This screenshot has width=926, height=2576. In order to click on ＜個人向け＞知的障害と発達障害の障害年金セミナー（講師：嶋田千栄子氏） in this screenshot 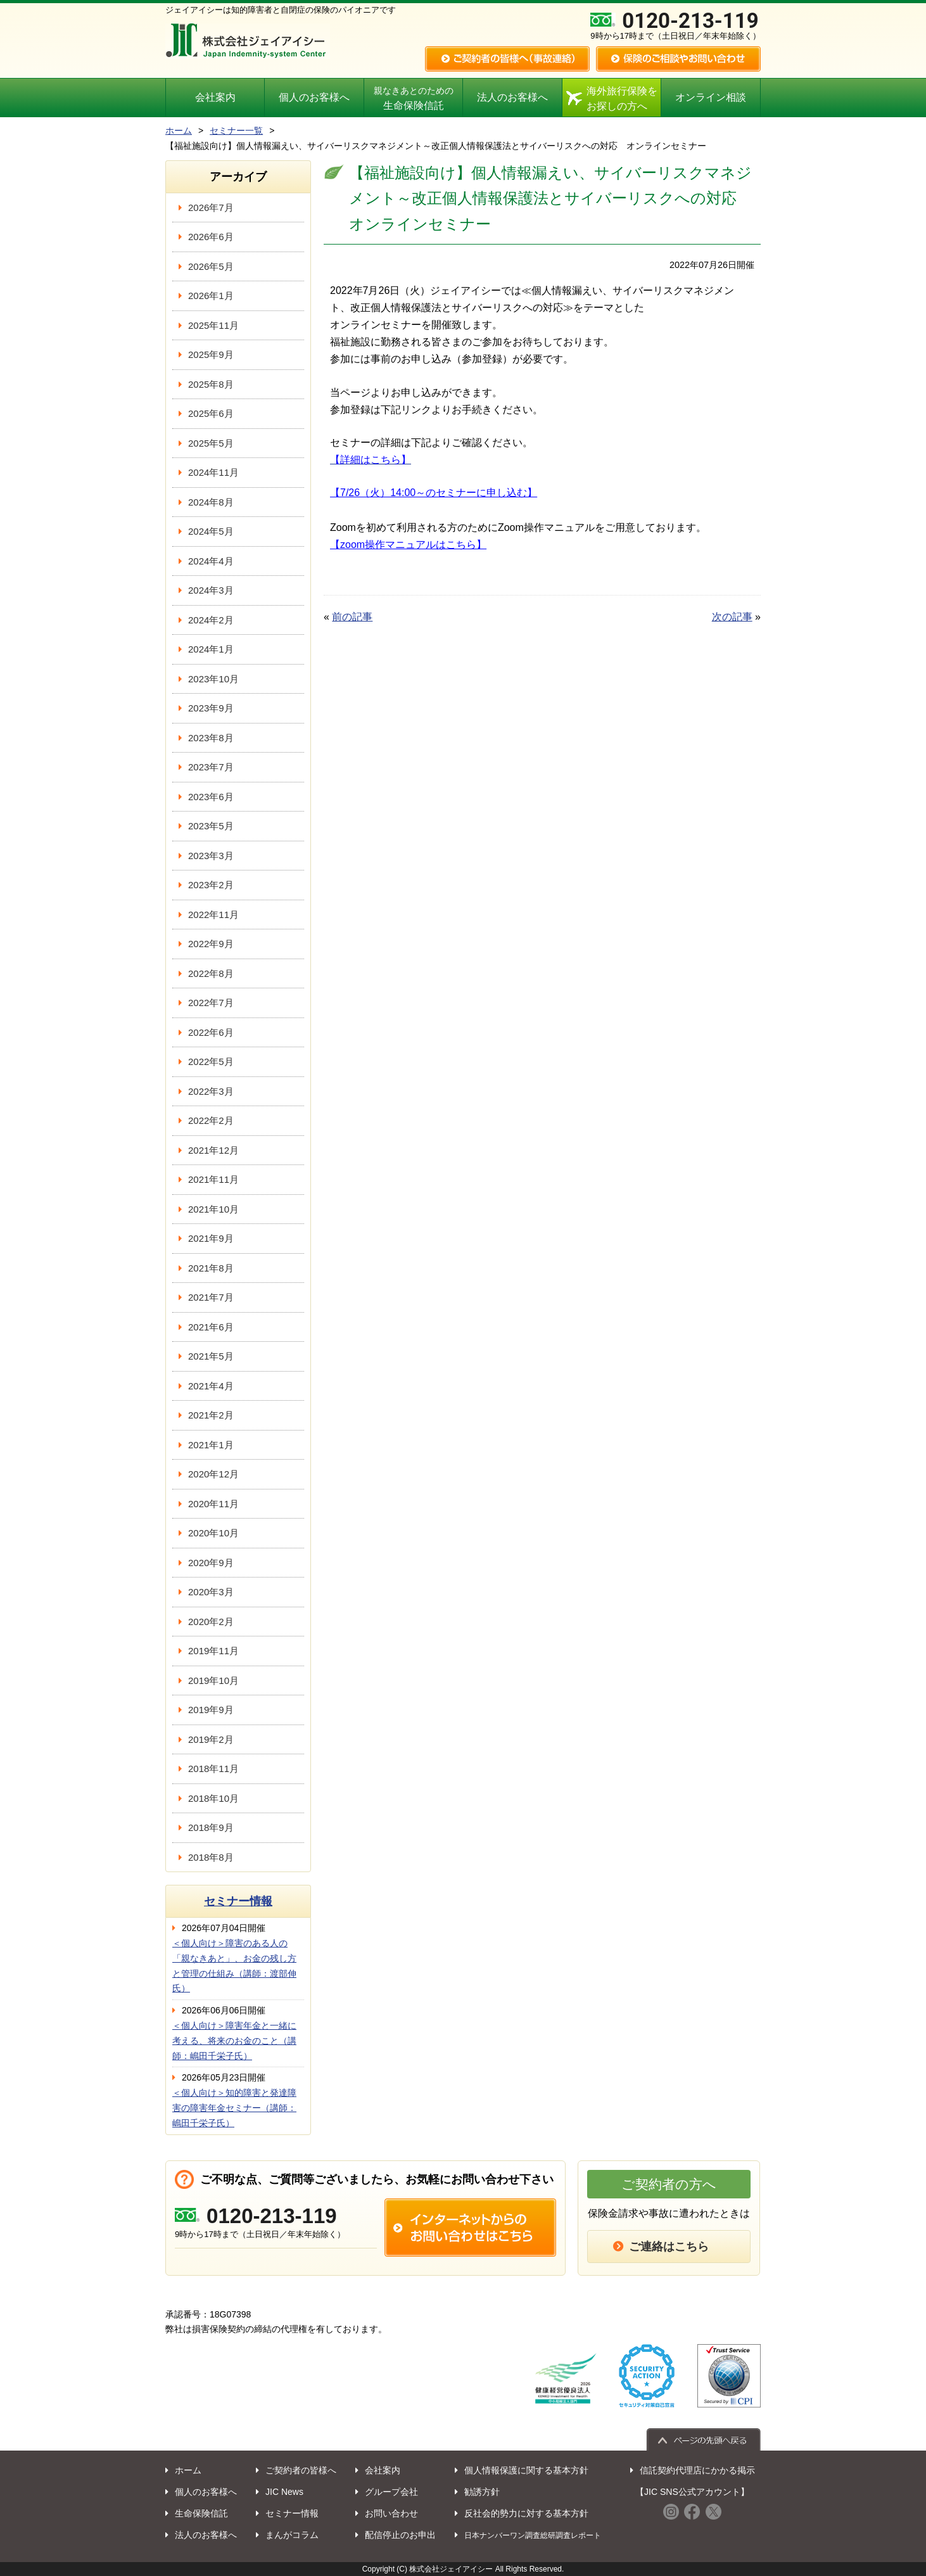, I will do `click(234, 2108)`.